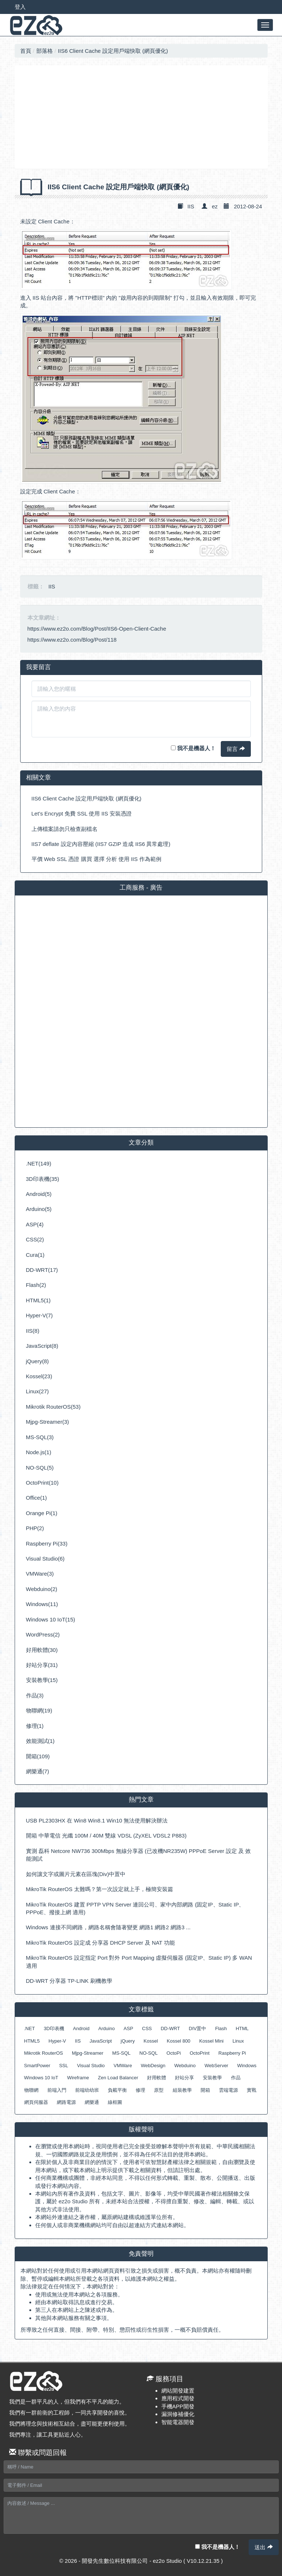 This screenshot has height=2576, width=282. Describe the element at coordinates (40, 1437) in the screenshot. I see `MS-SQL(3)` at that location.